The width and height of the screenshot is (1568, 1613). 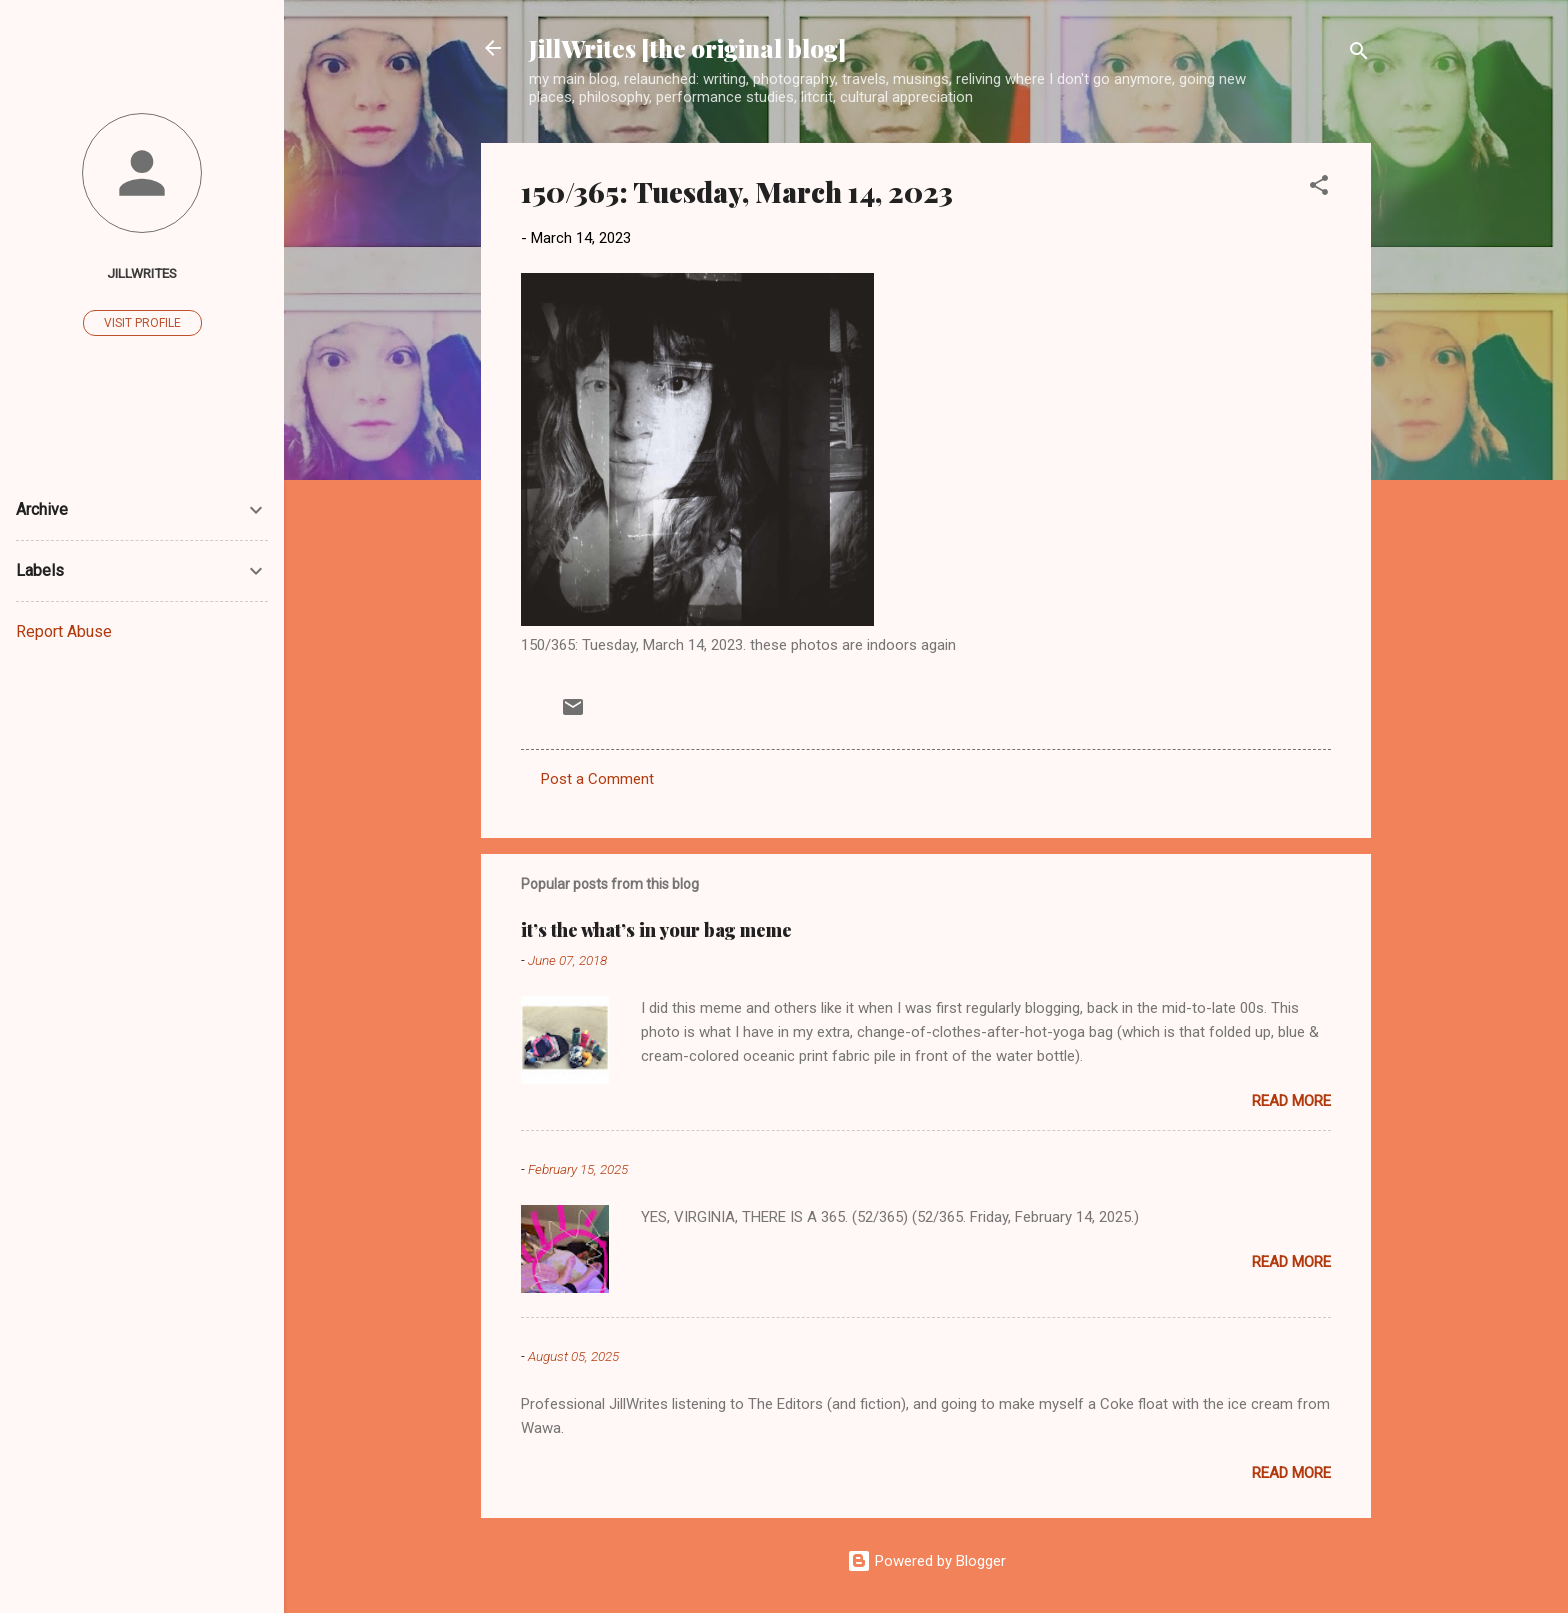 I want to click on Read more, so click(x=1291, y=1101).